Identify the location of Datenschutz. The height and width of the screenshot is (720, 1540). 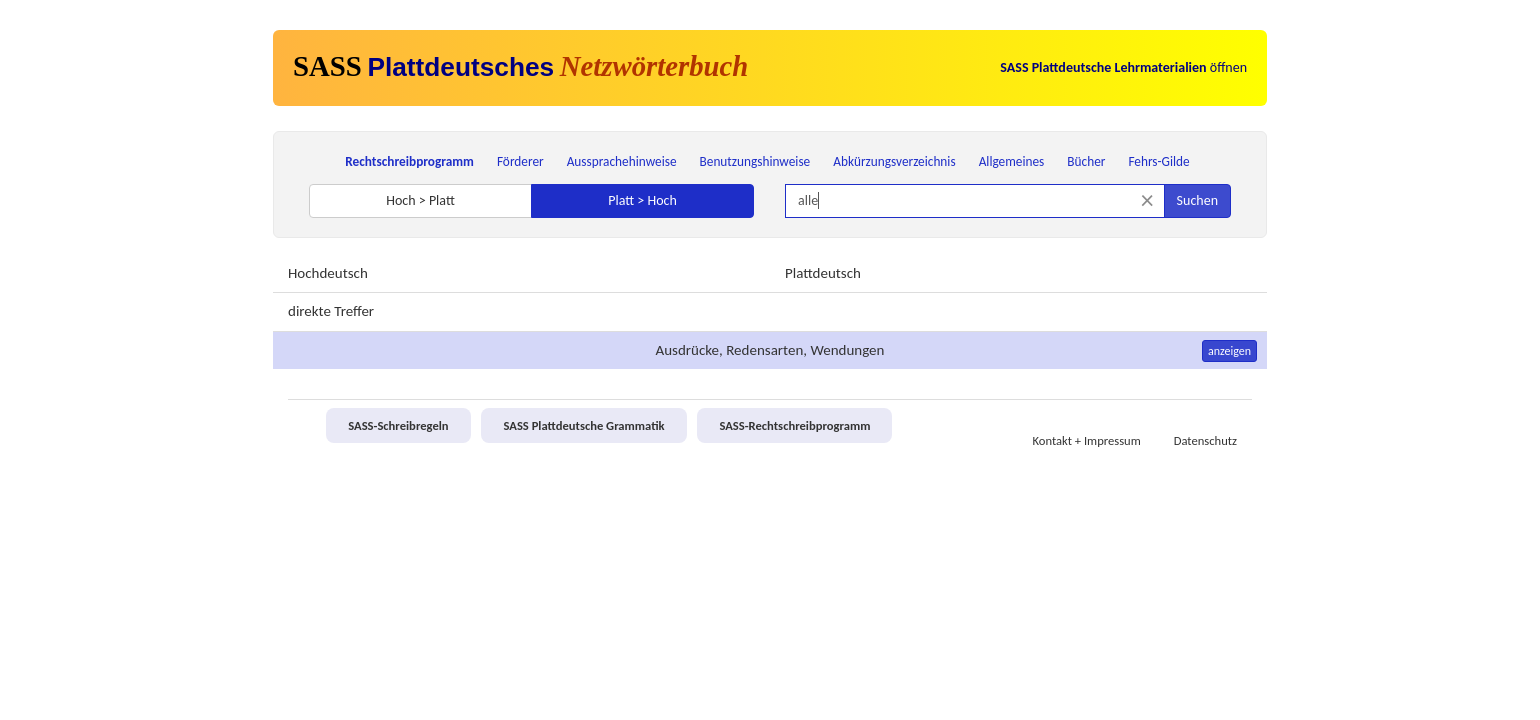
(1205, 440).